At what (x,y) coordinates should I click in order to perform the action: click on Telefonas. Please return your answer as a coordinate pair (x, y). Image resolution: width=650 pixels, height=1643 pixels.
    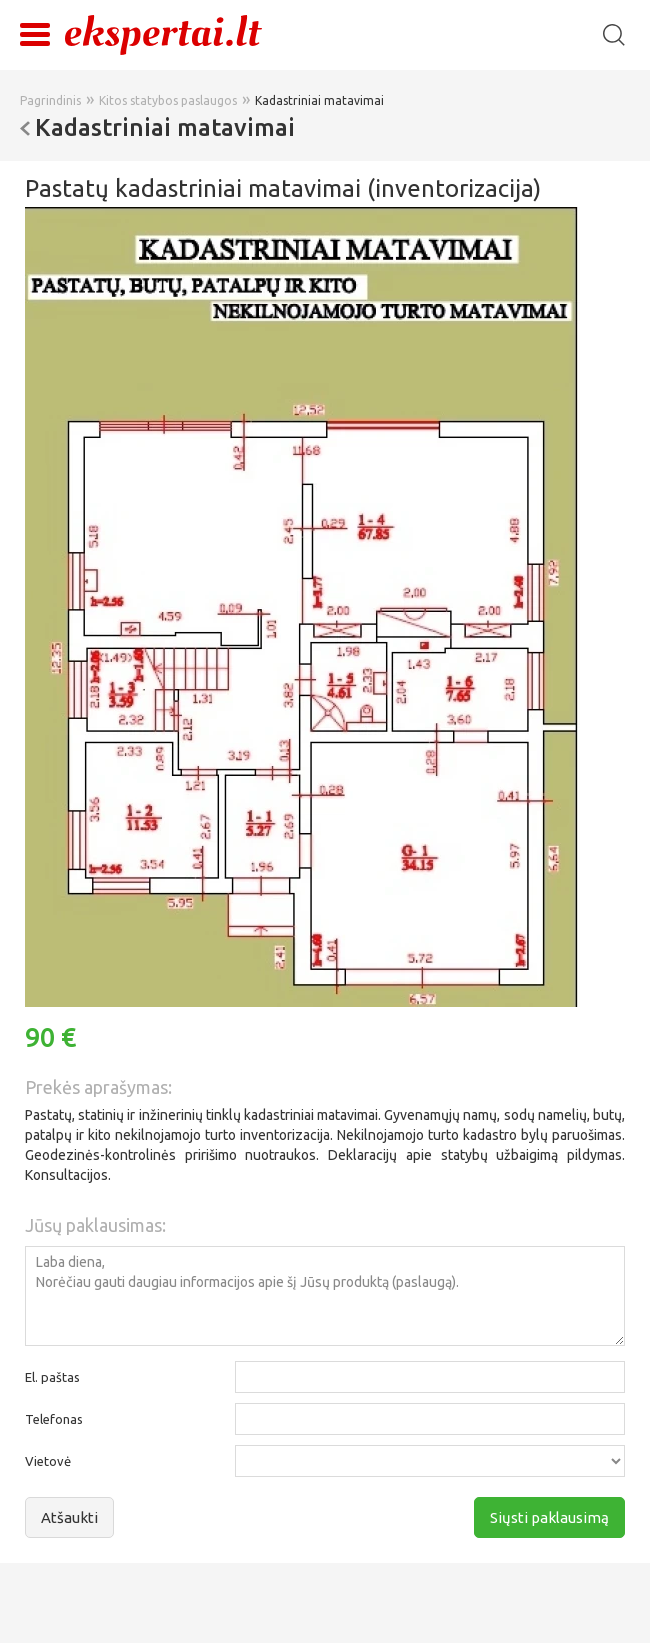
    Looking at the image, I should click on (54, 1419).